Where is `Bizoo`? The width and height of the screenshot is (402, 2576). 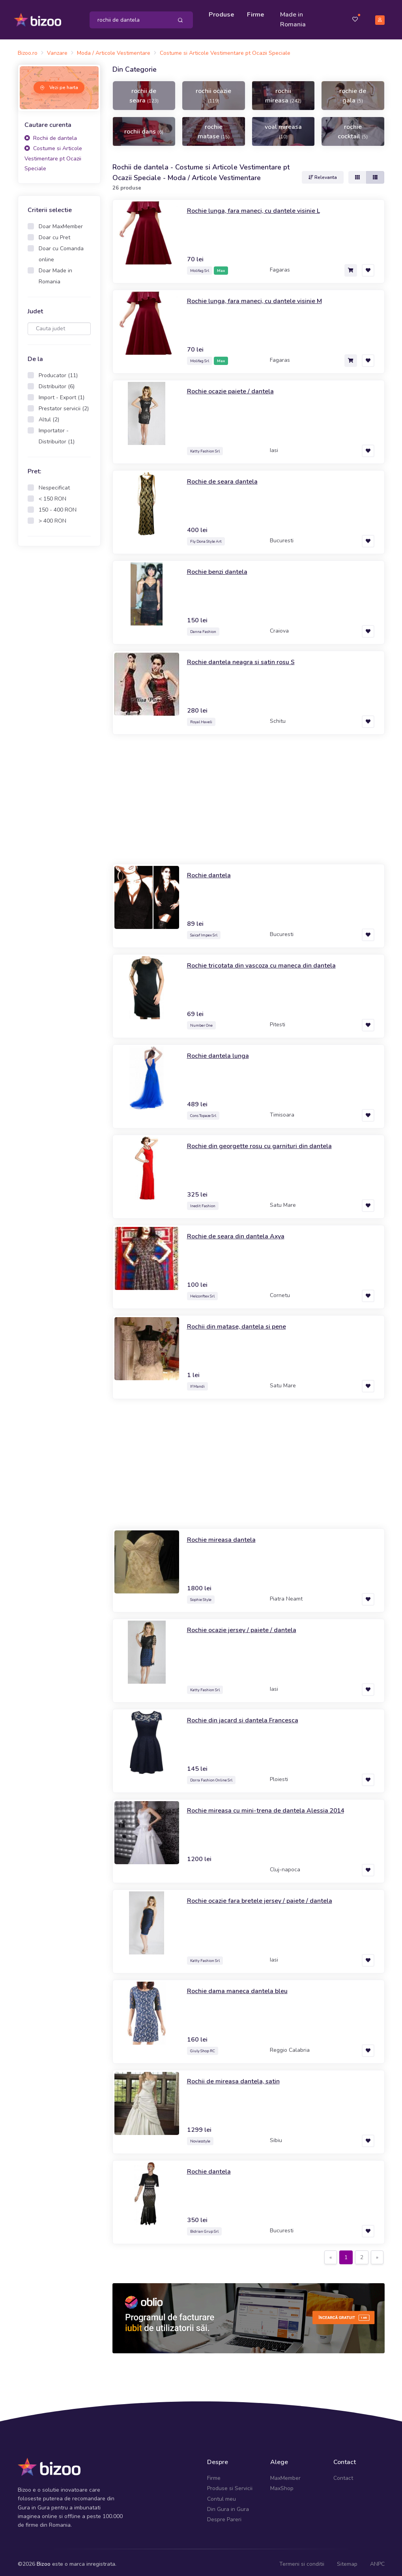
Bizoo is located at coordinates (43, 2560).